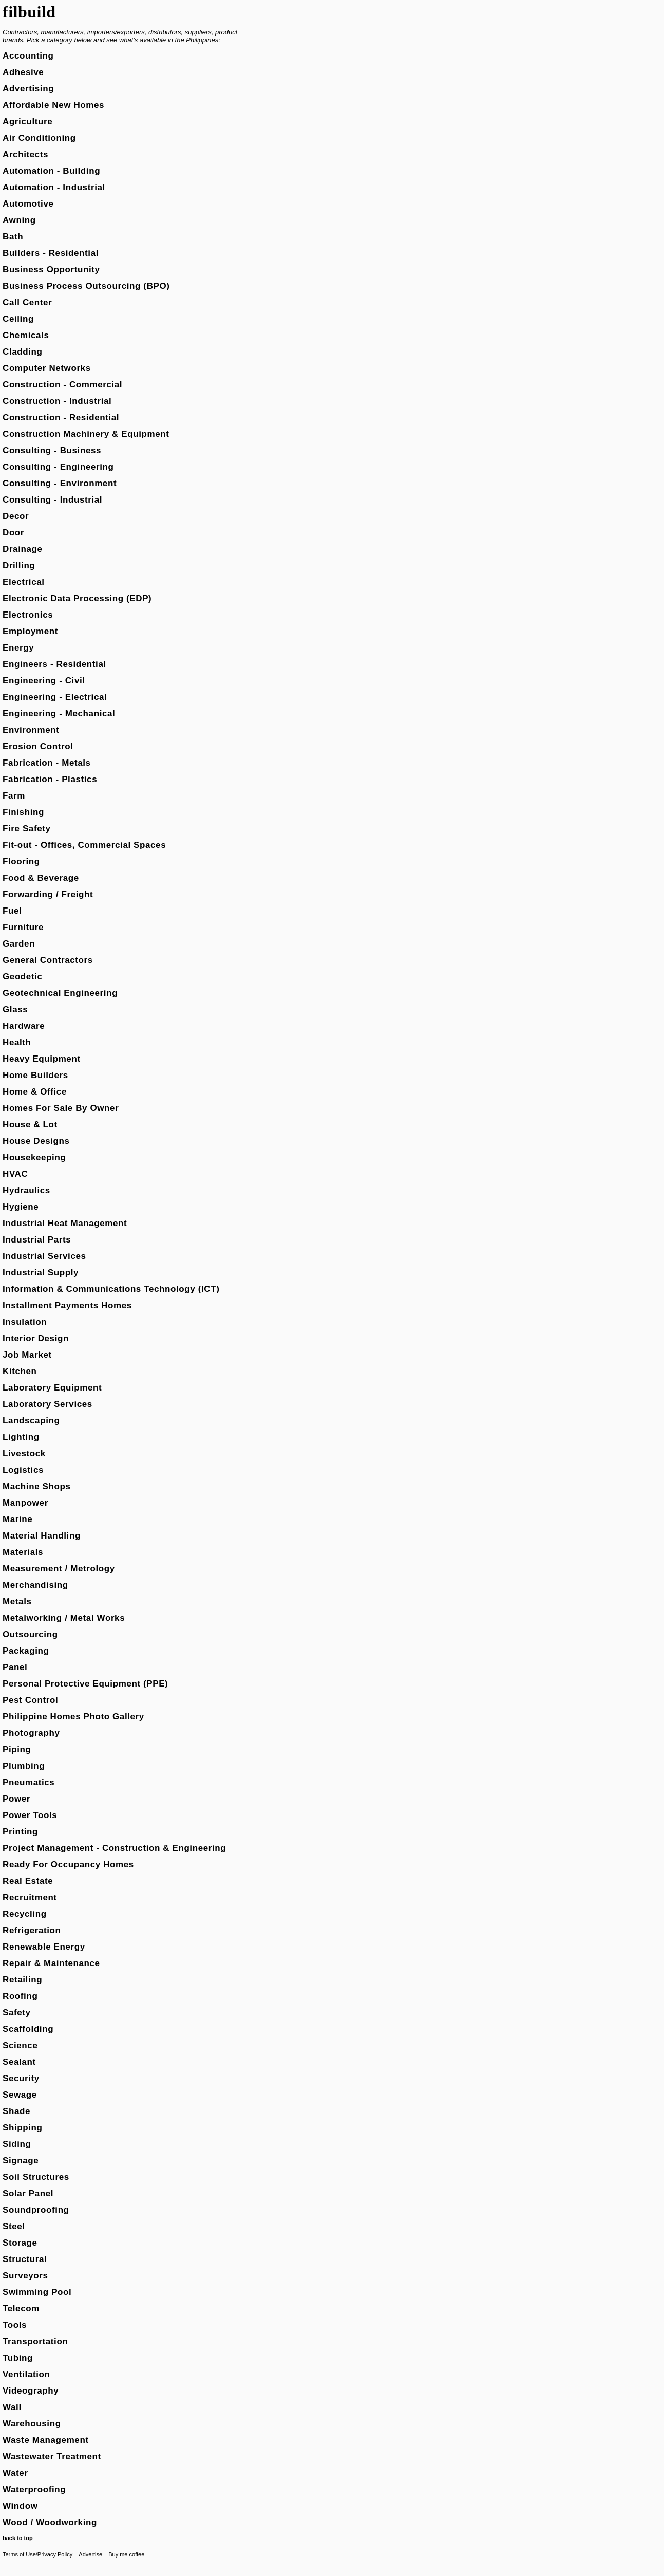  I want to click on Fabrication - Plastics, so click(50, 779).